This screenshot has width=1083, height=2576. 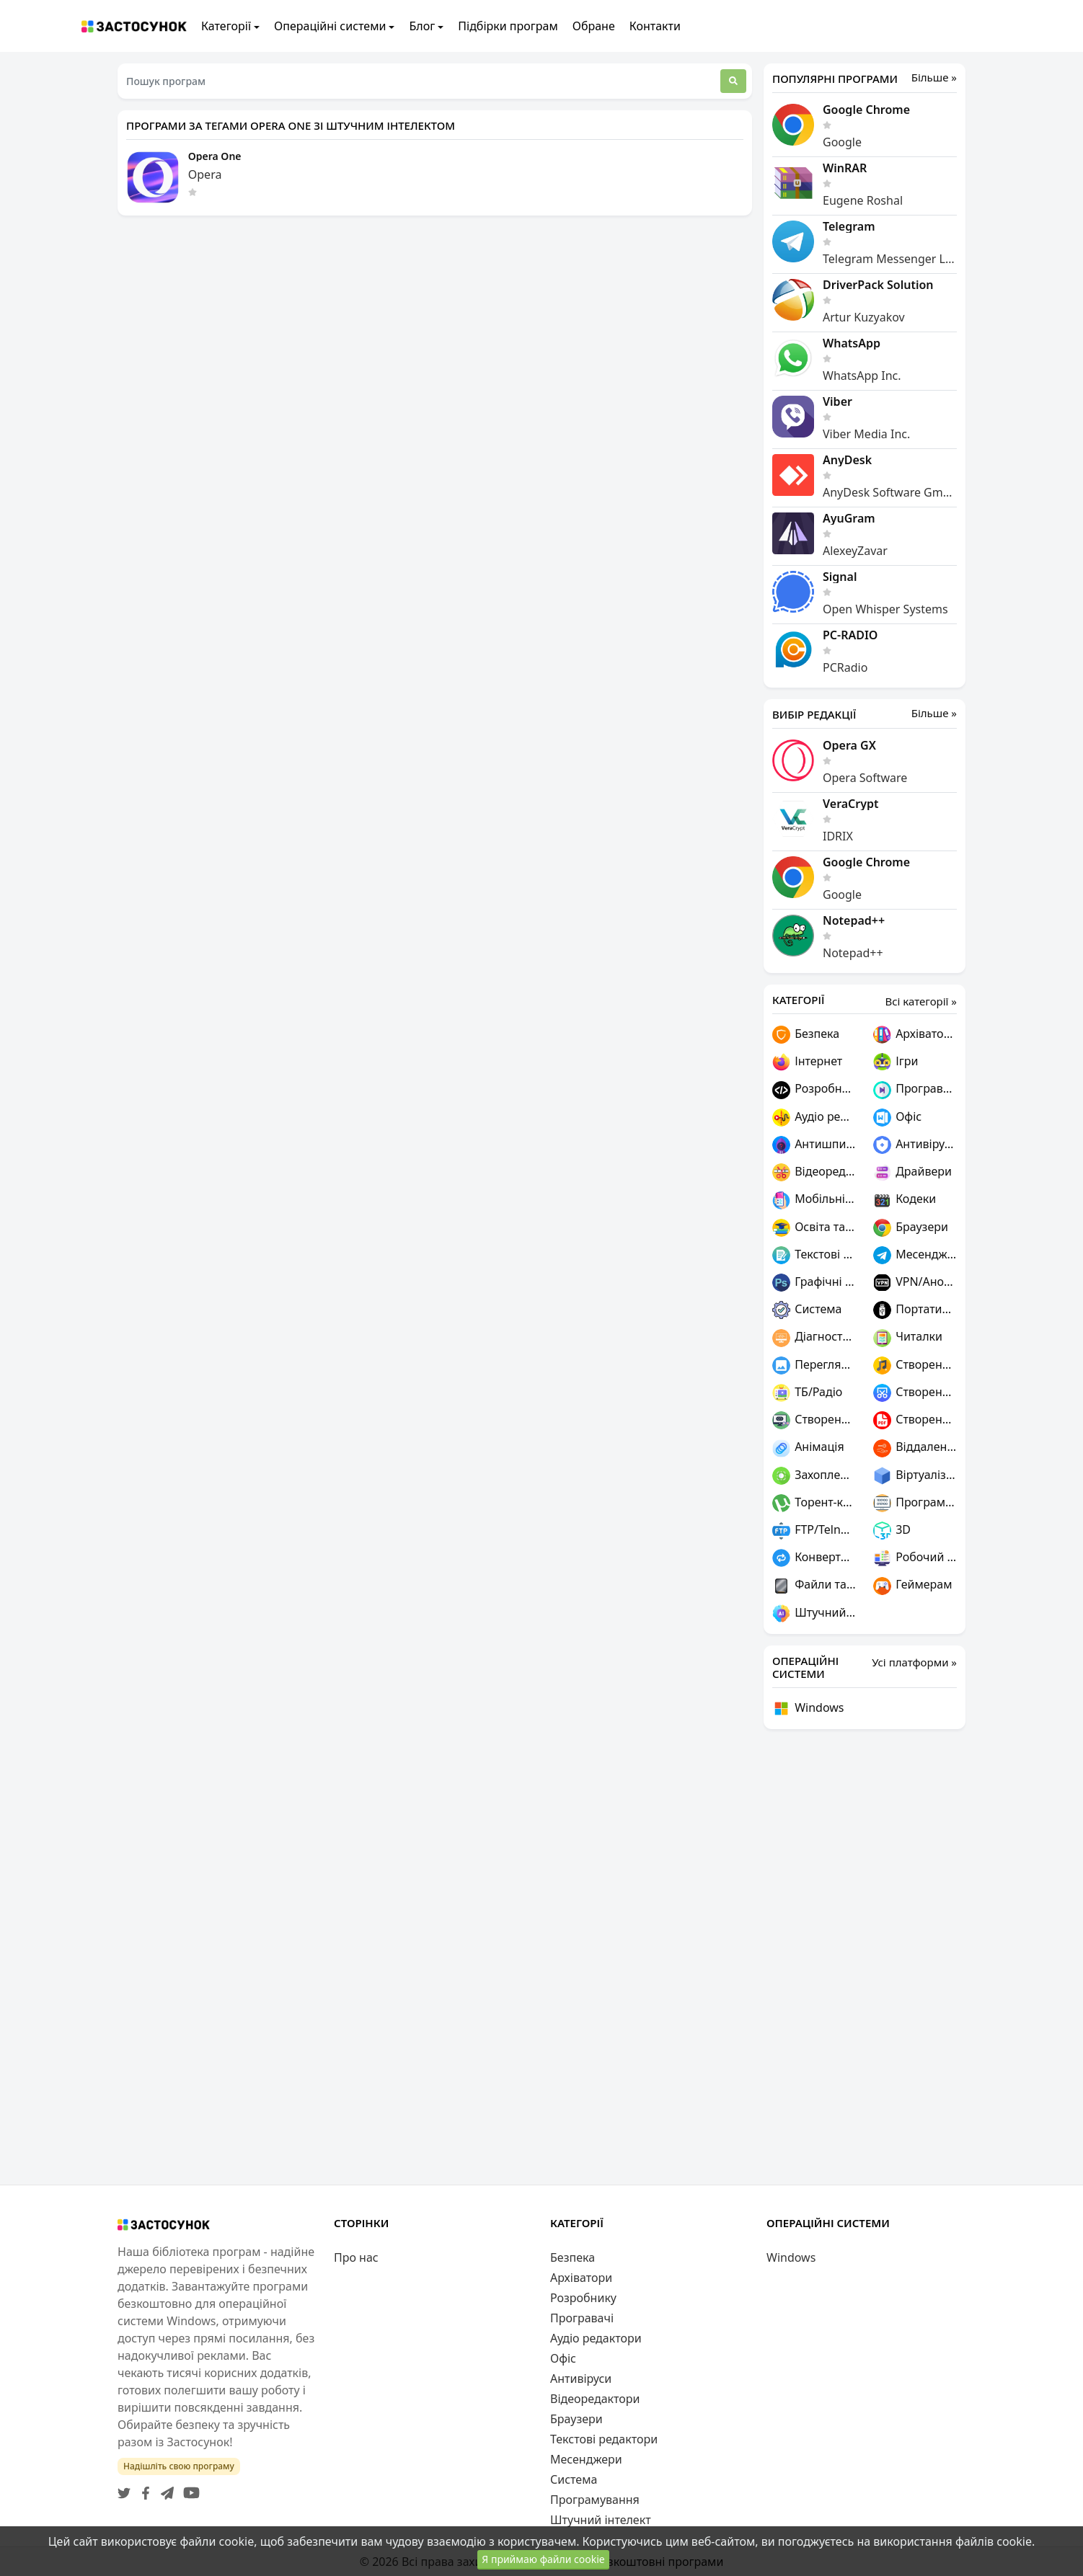 I want to click on Я приймаю файли cookie [Close], so click(x=543, y=2560).